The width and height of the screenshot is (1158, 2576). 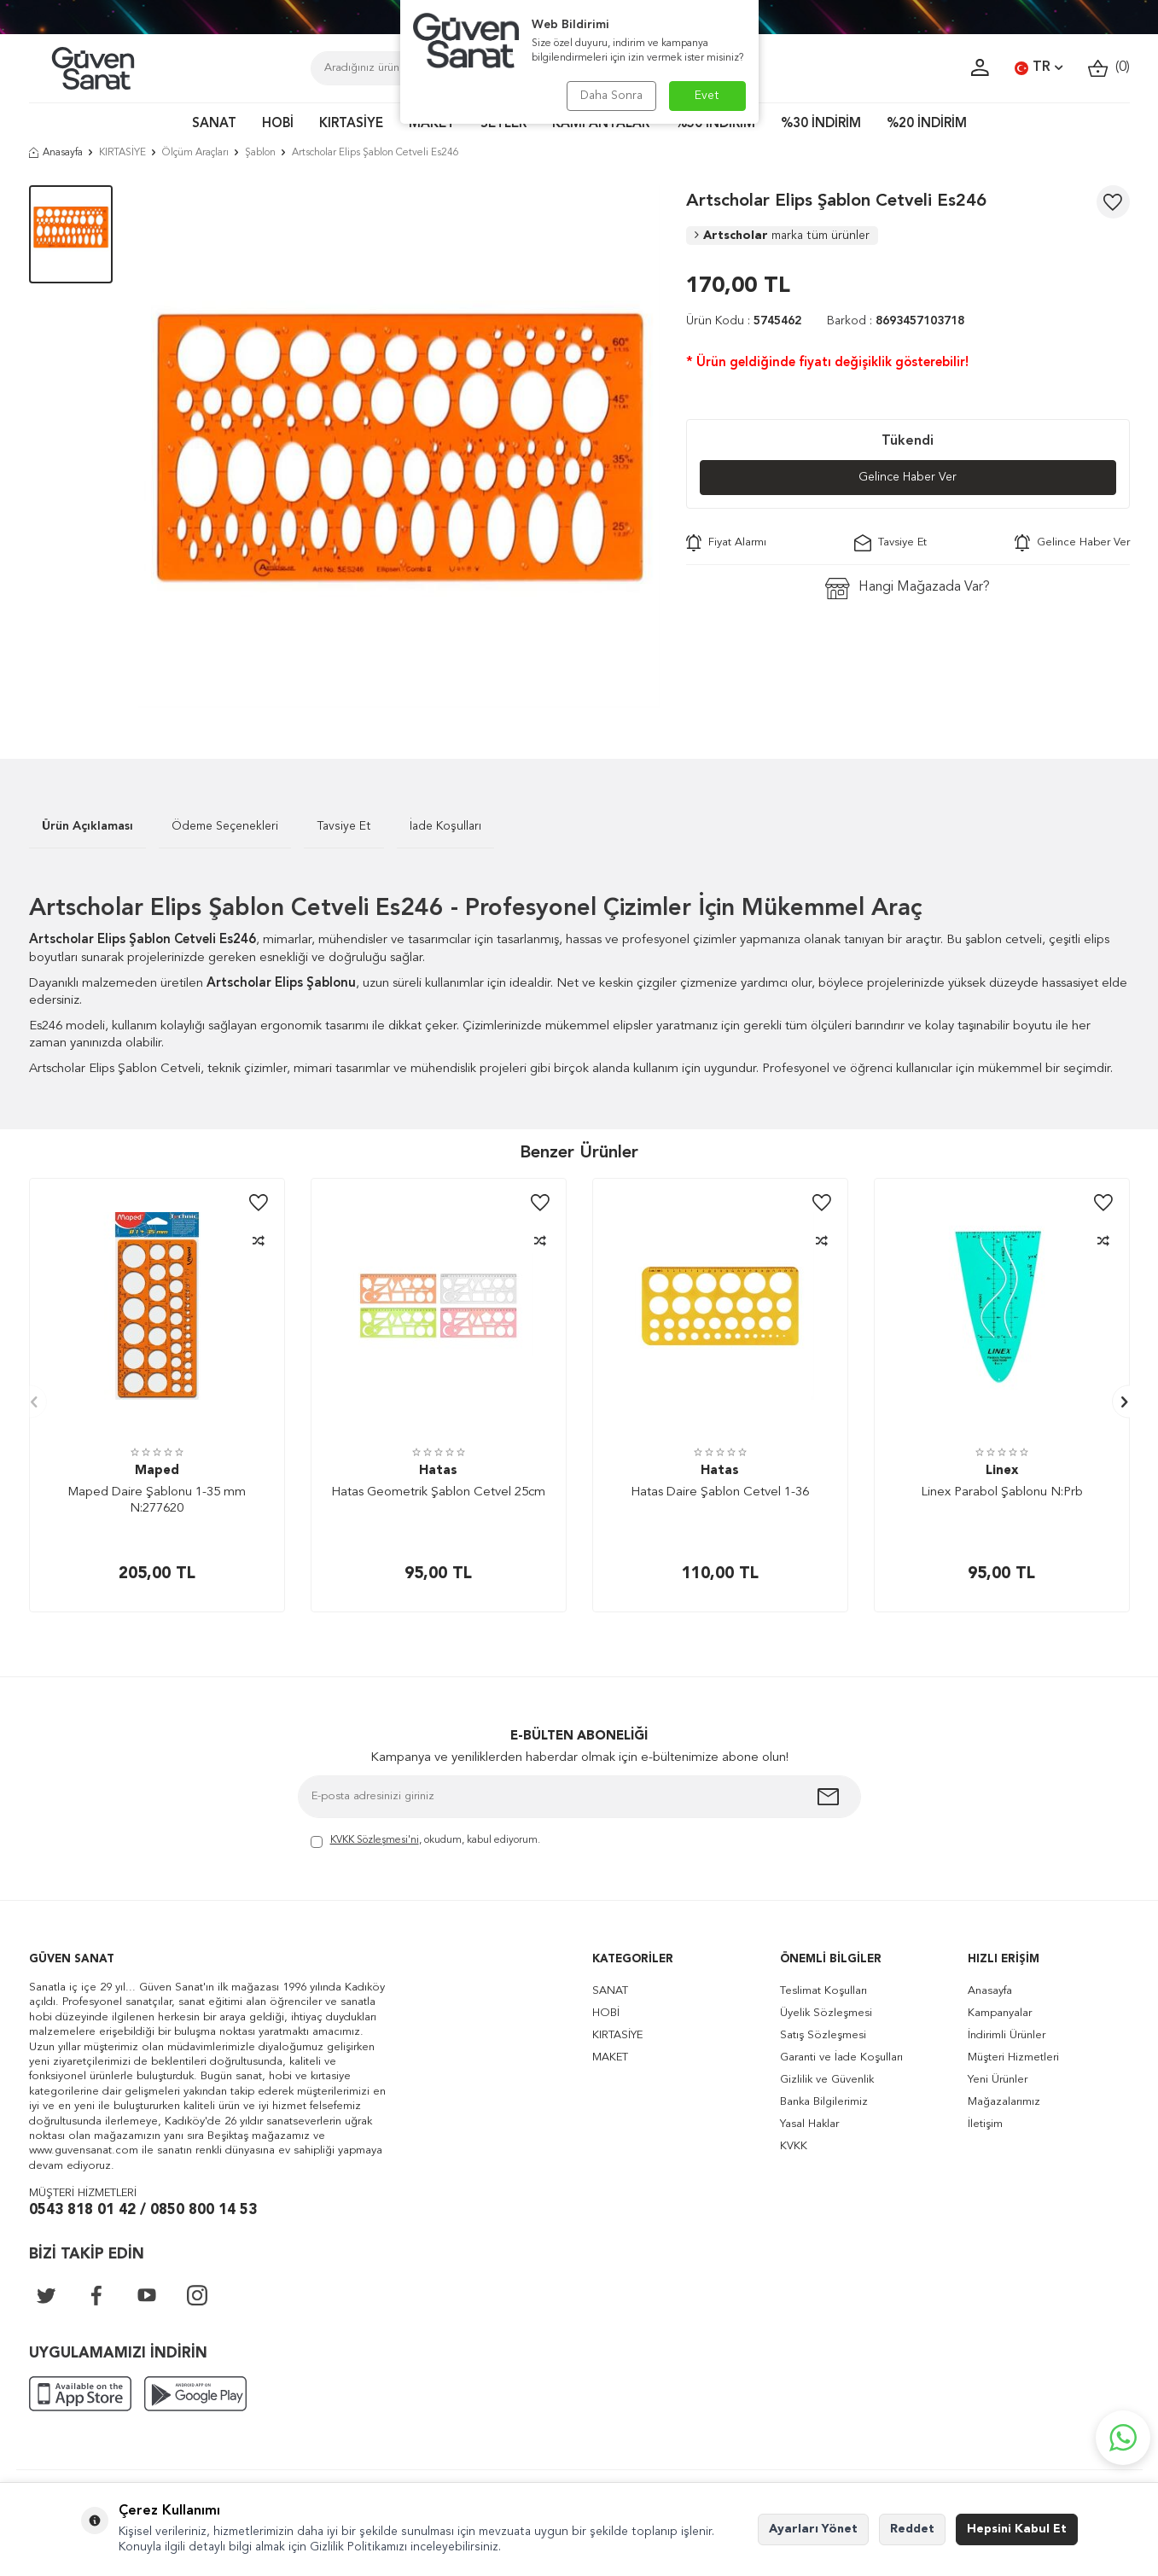 I want to click on Ölçüm Araçları, so click(x=195, y=153).